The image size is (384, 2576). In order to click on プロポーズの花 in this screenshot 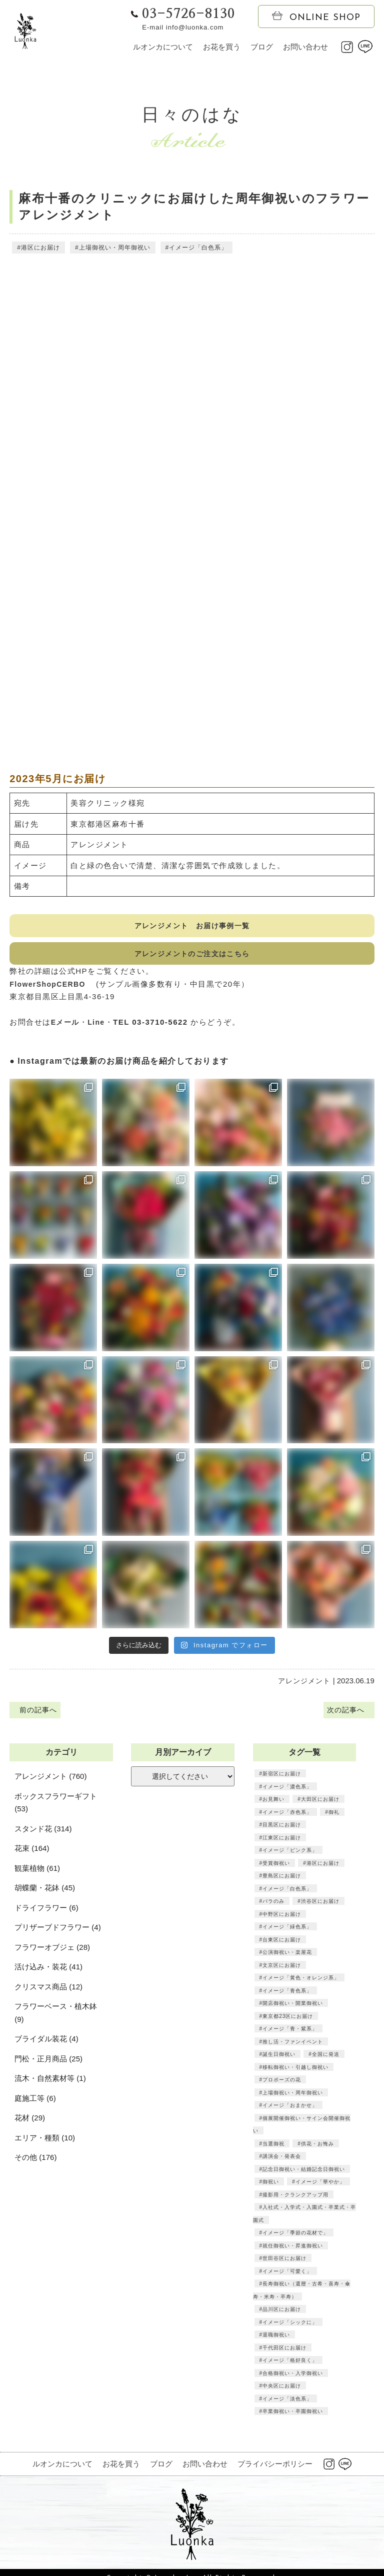, I will do `click(281, 2086)`.